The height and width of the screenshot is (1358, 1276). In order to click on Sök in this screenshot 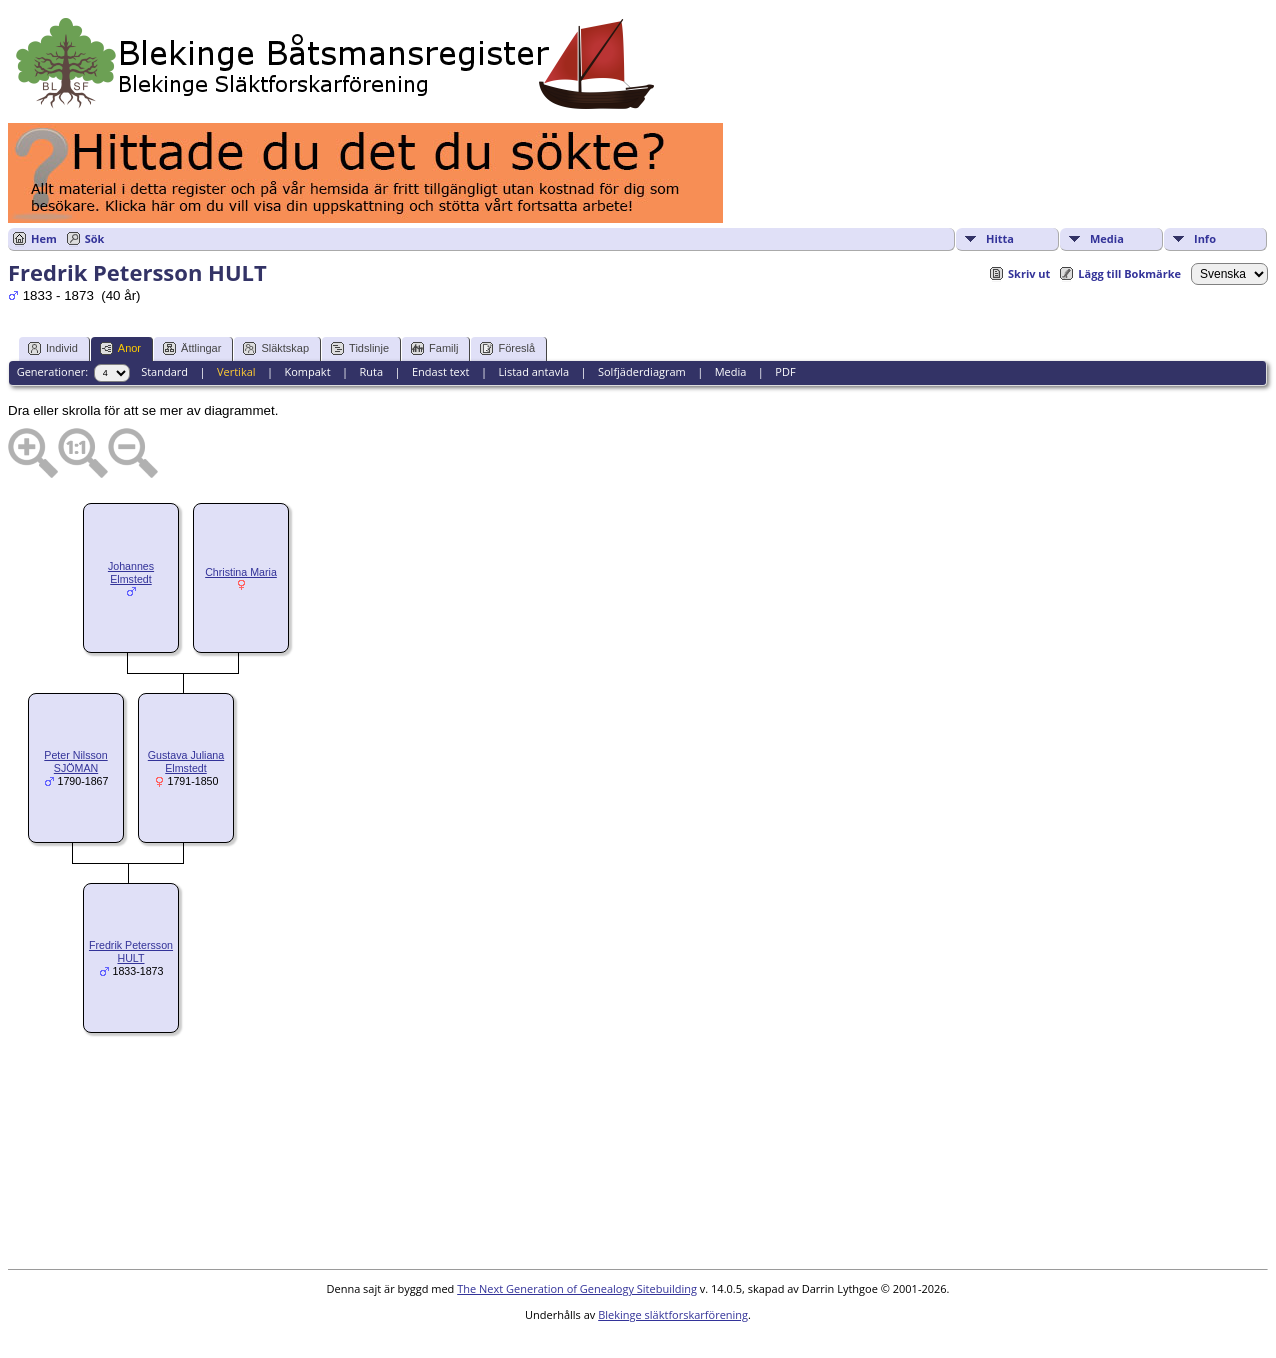, I will do `click(95, 238)`.